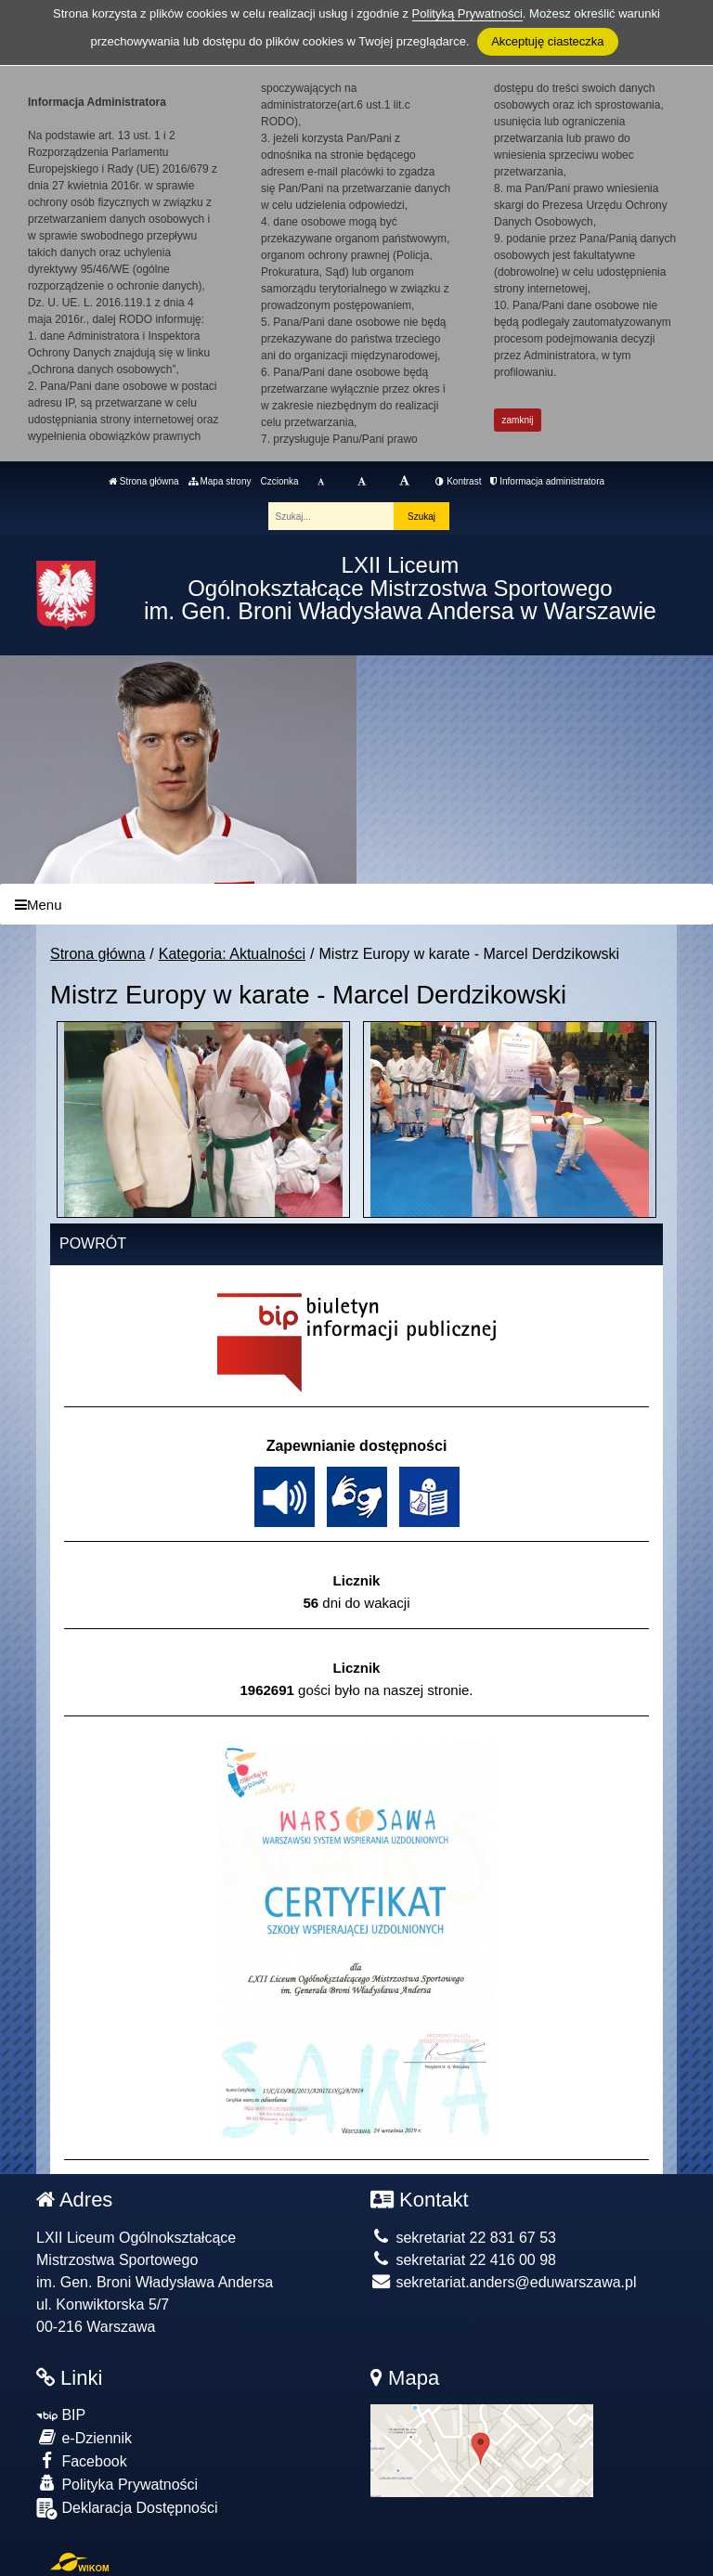 This screenshot has height=2576, width=713. Describe the element at coordinates (220, 481) in the screenshot. I see `Mapa strony` at that location.